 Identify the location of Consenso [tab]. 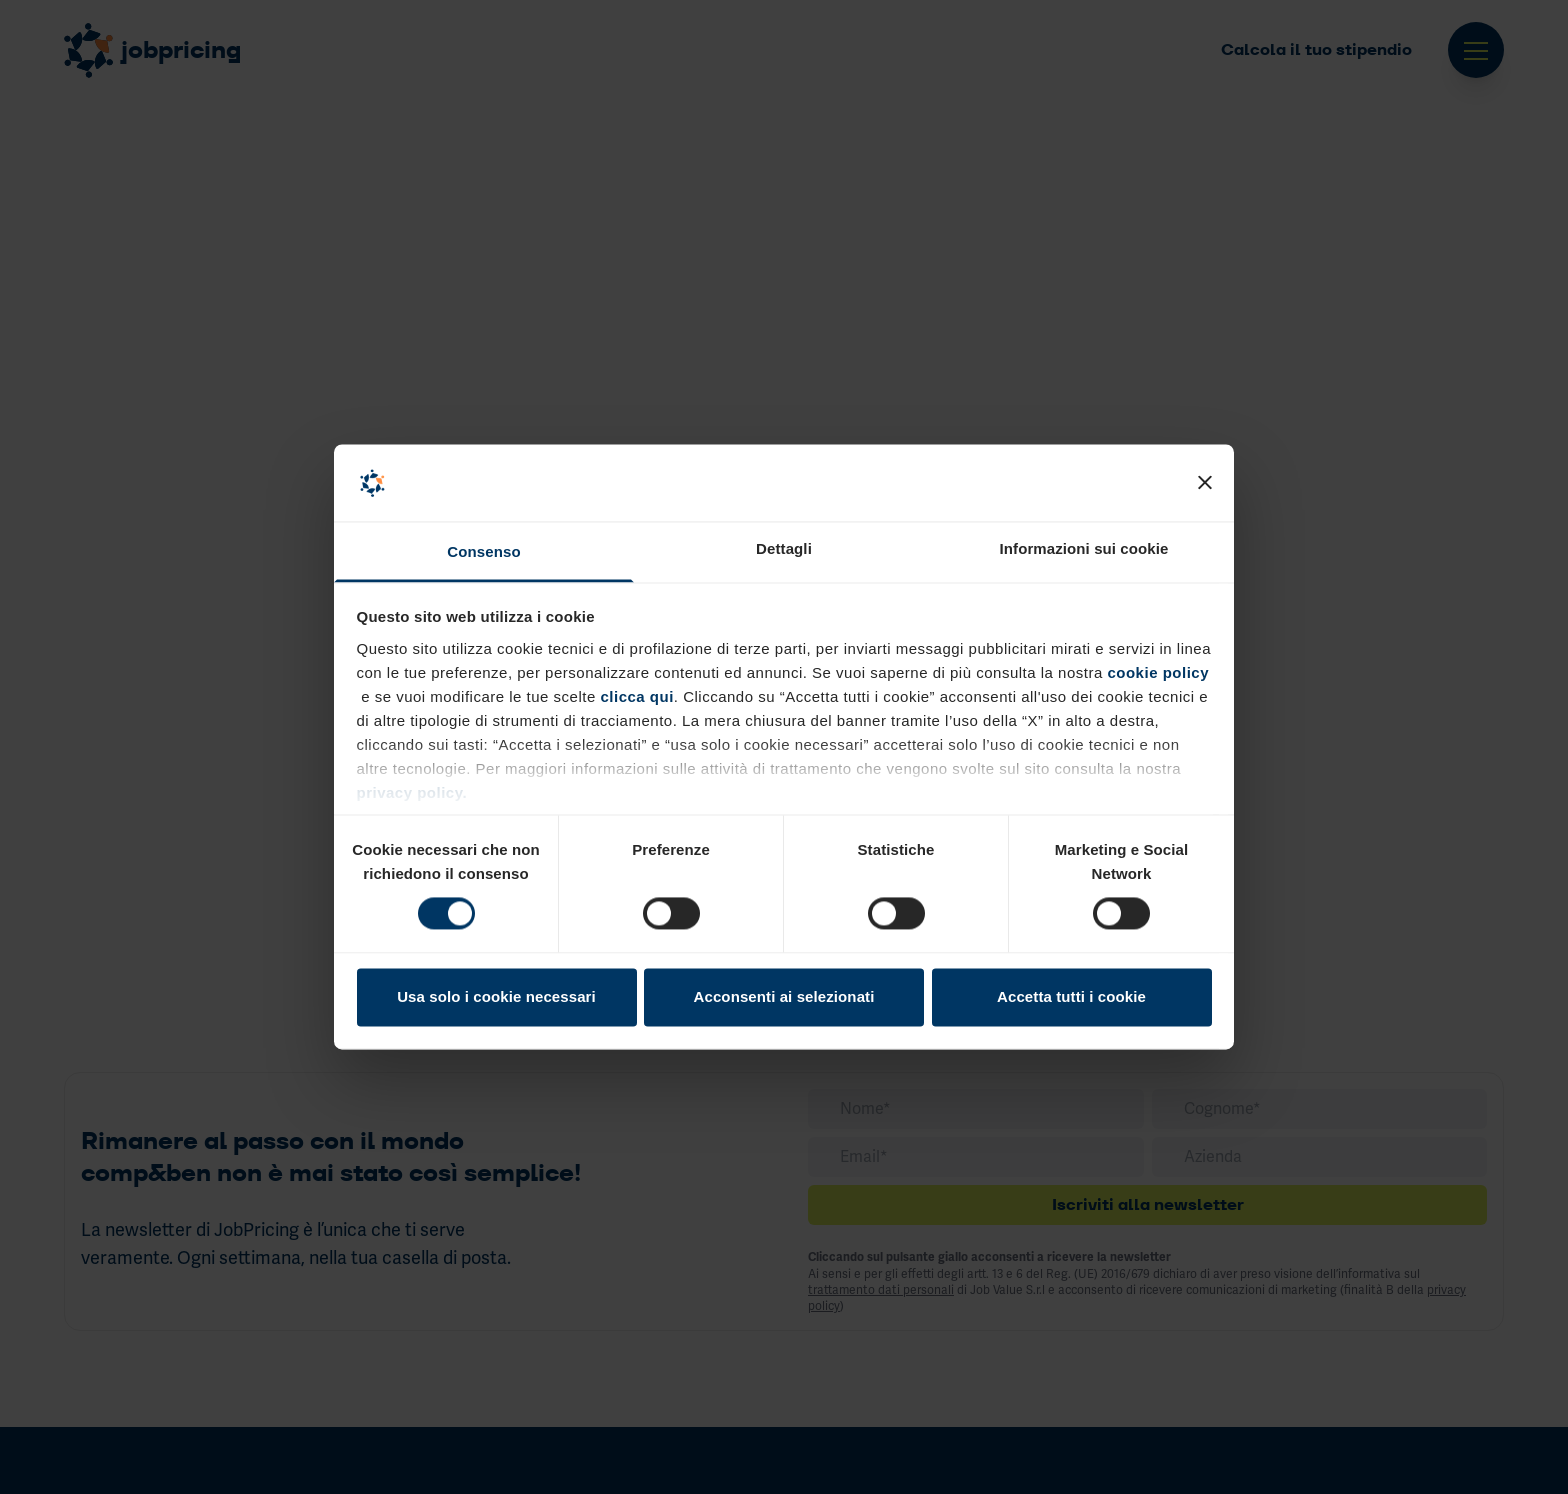
(483, 551).